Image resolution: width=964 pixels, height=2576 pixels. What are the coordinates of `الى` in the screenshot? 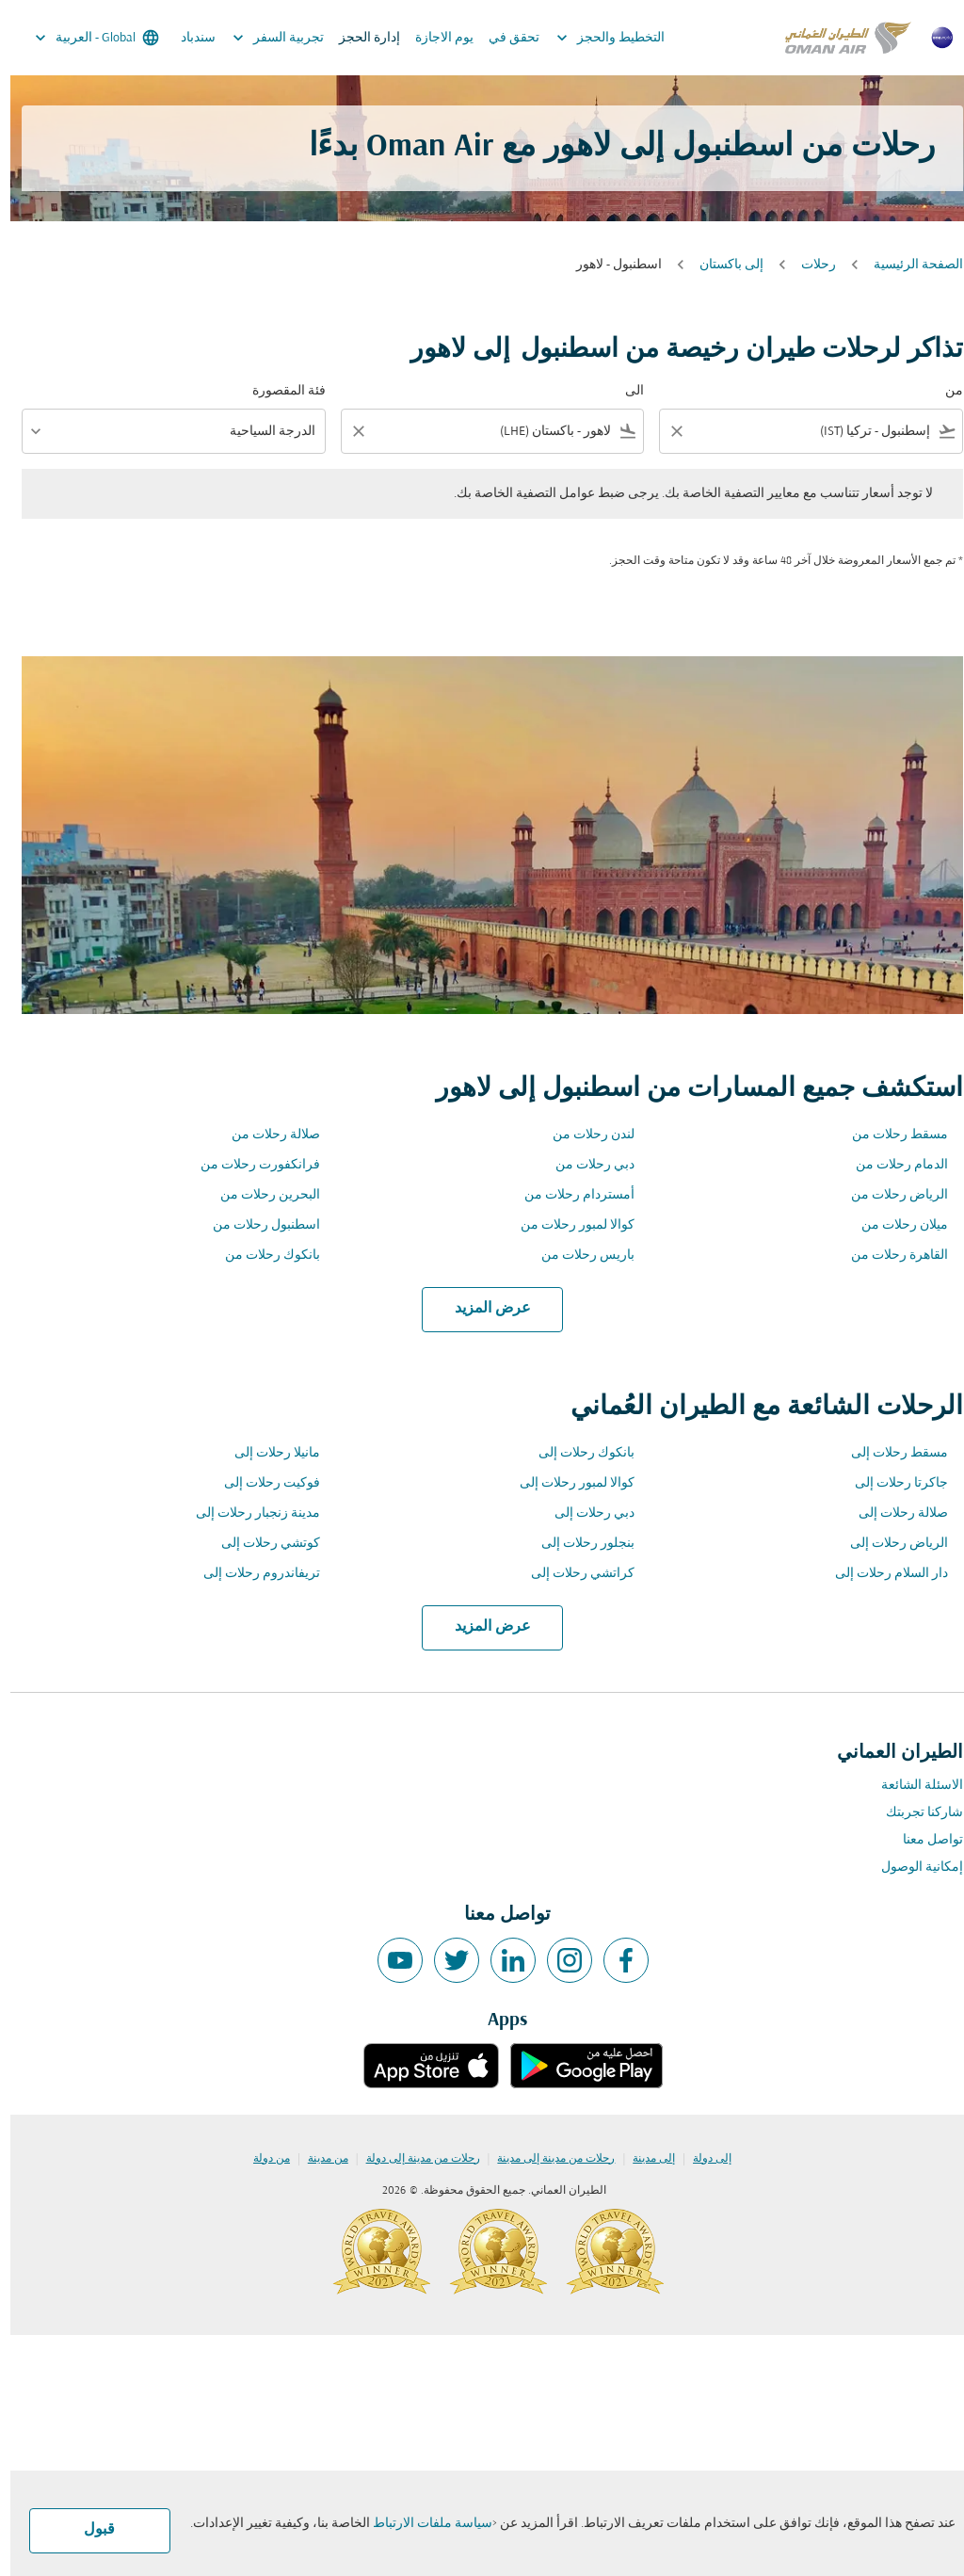 It's located at (624, 391).